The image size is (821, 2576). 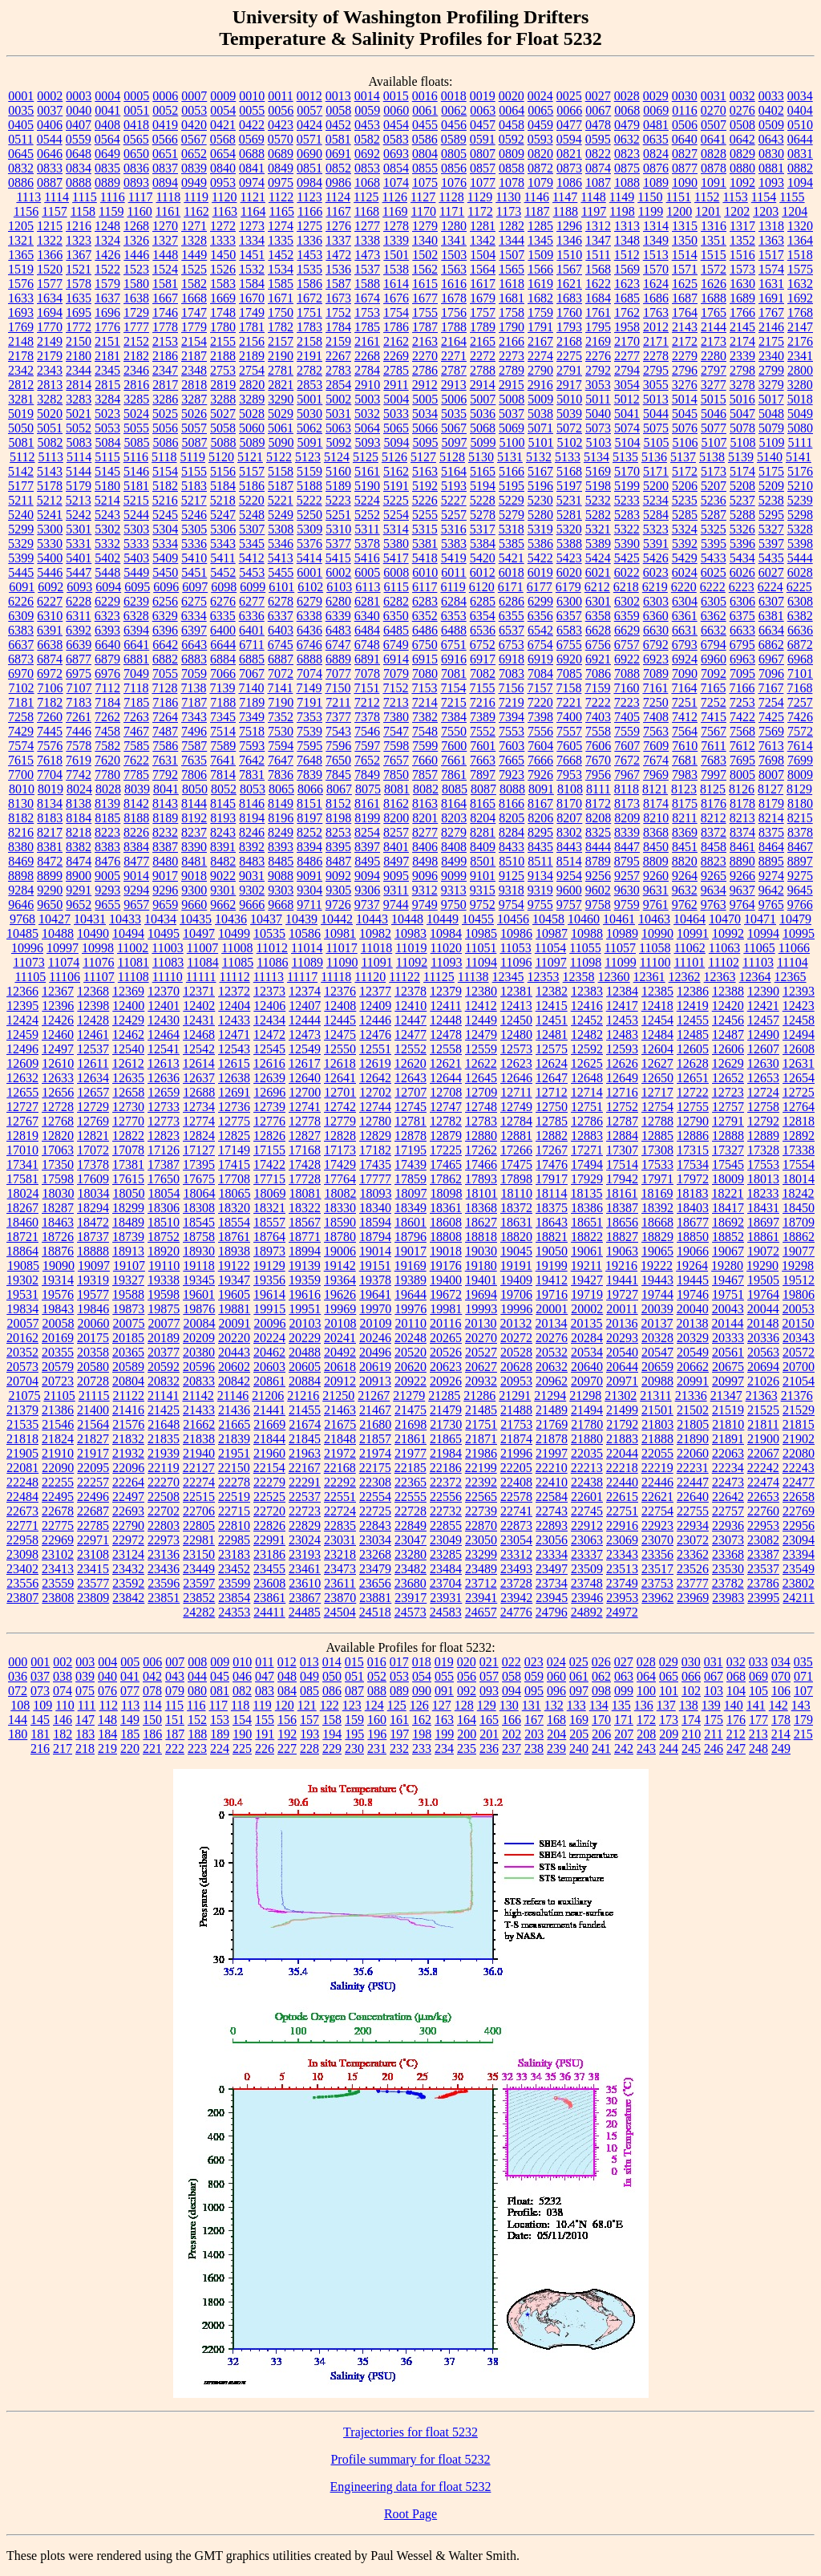 I want to click on 21963, so click(x=305, y=1453).